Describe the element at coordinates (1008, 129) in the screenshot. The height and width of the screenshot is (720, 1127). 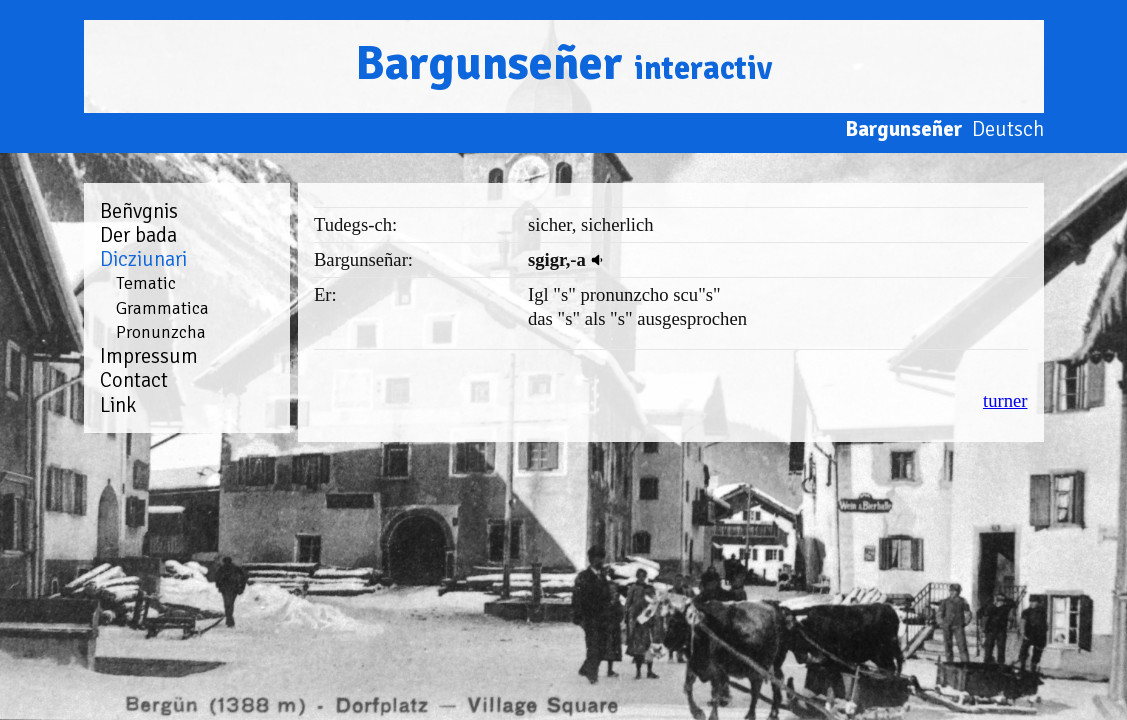
I see `Deutsch` at that location.